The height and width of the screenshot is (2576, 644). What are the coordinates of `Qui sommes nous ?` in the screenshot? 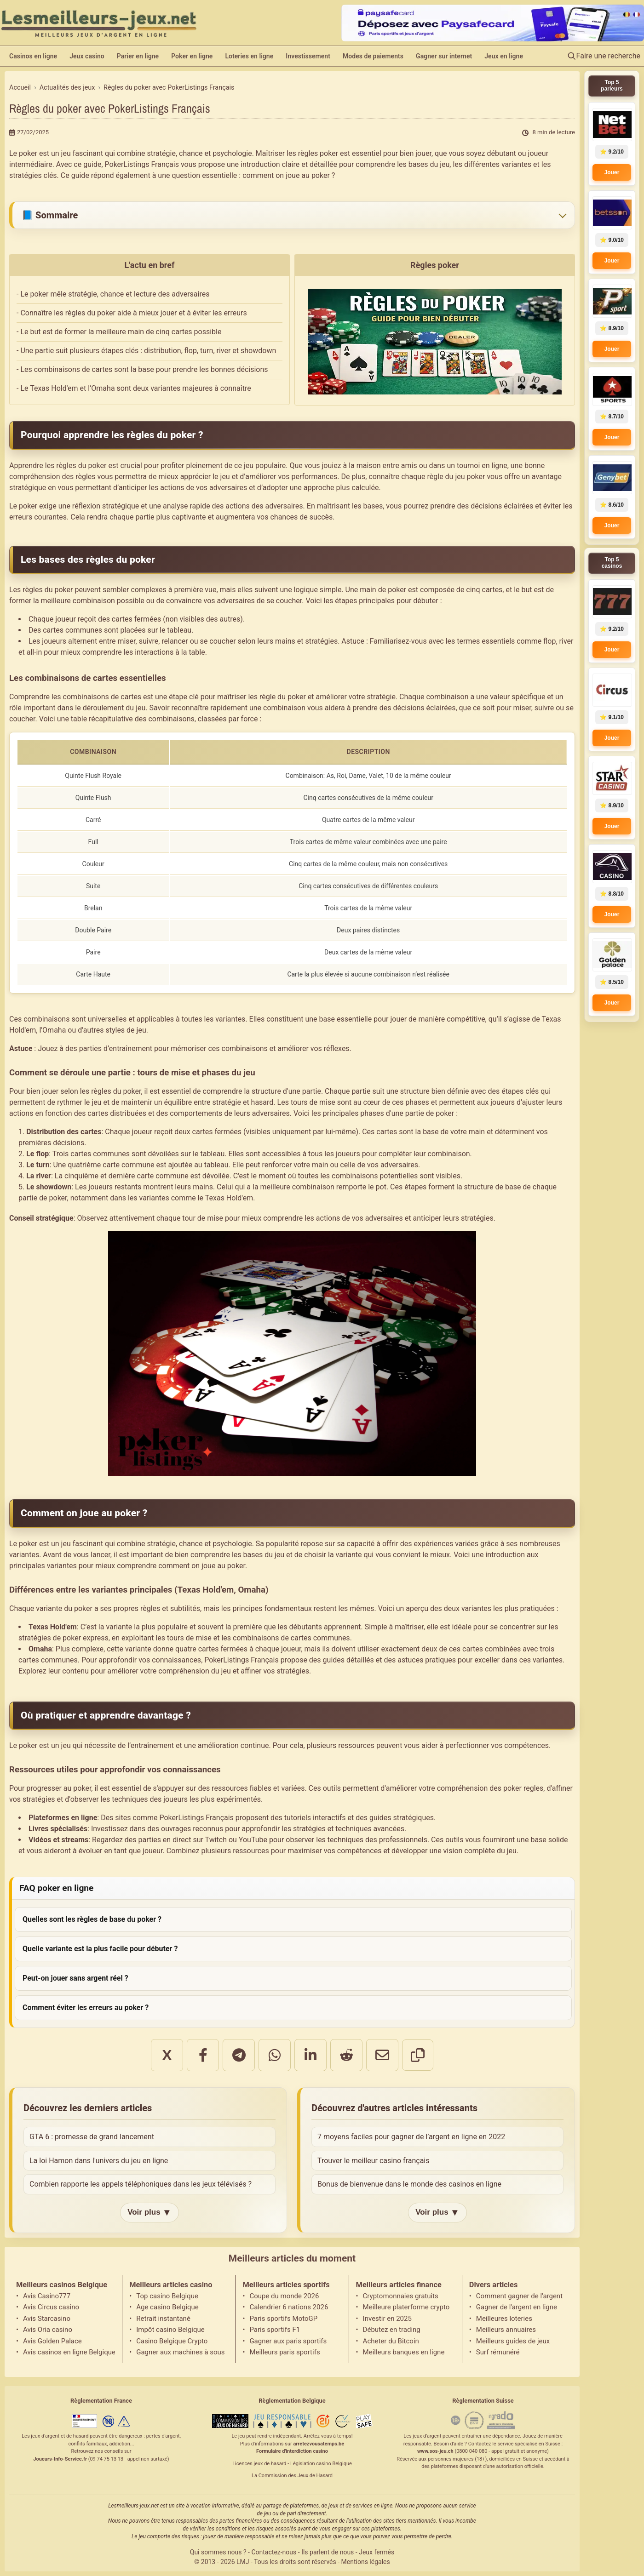 It's located at (218, 2552).